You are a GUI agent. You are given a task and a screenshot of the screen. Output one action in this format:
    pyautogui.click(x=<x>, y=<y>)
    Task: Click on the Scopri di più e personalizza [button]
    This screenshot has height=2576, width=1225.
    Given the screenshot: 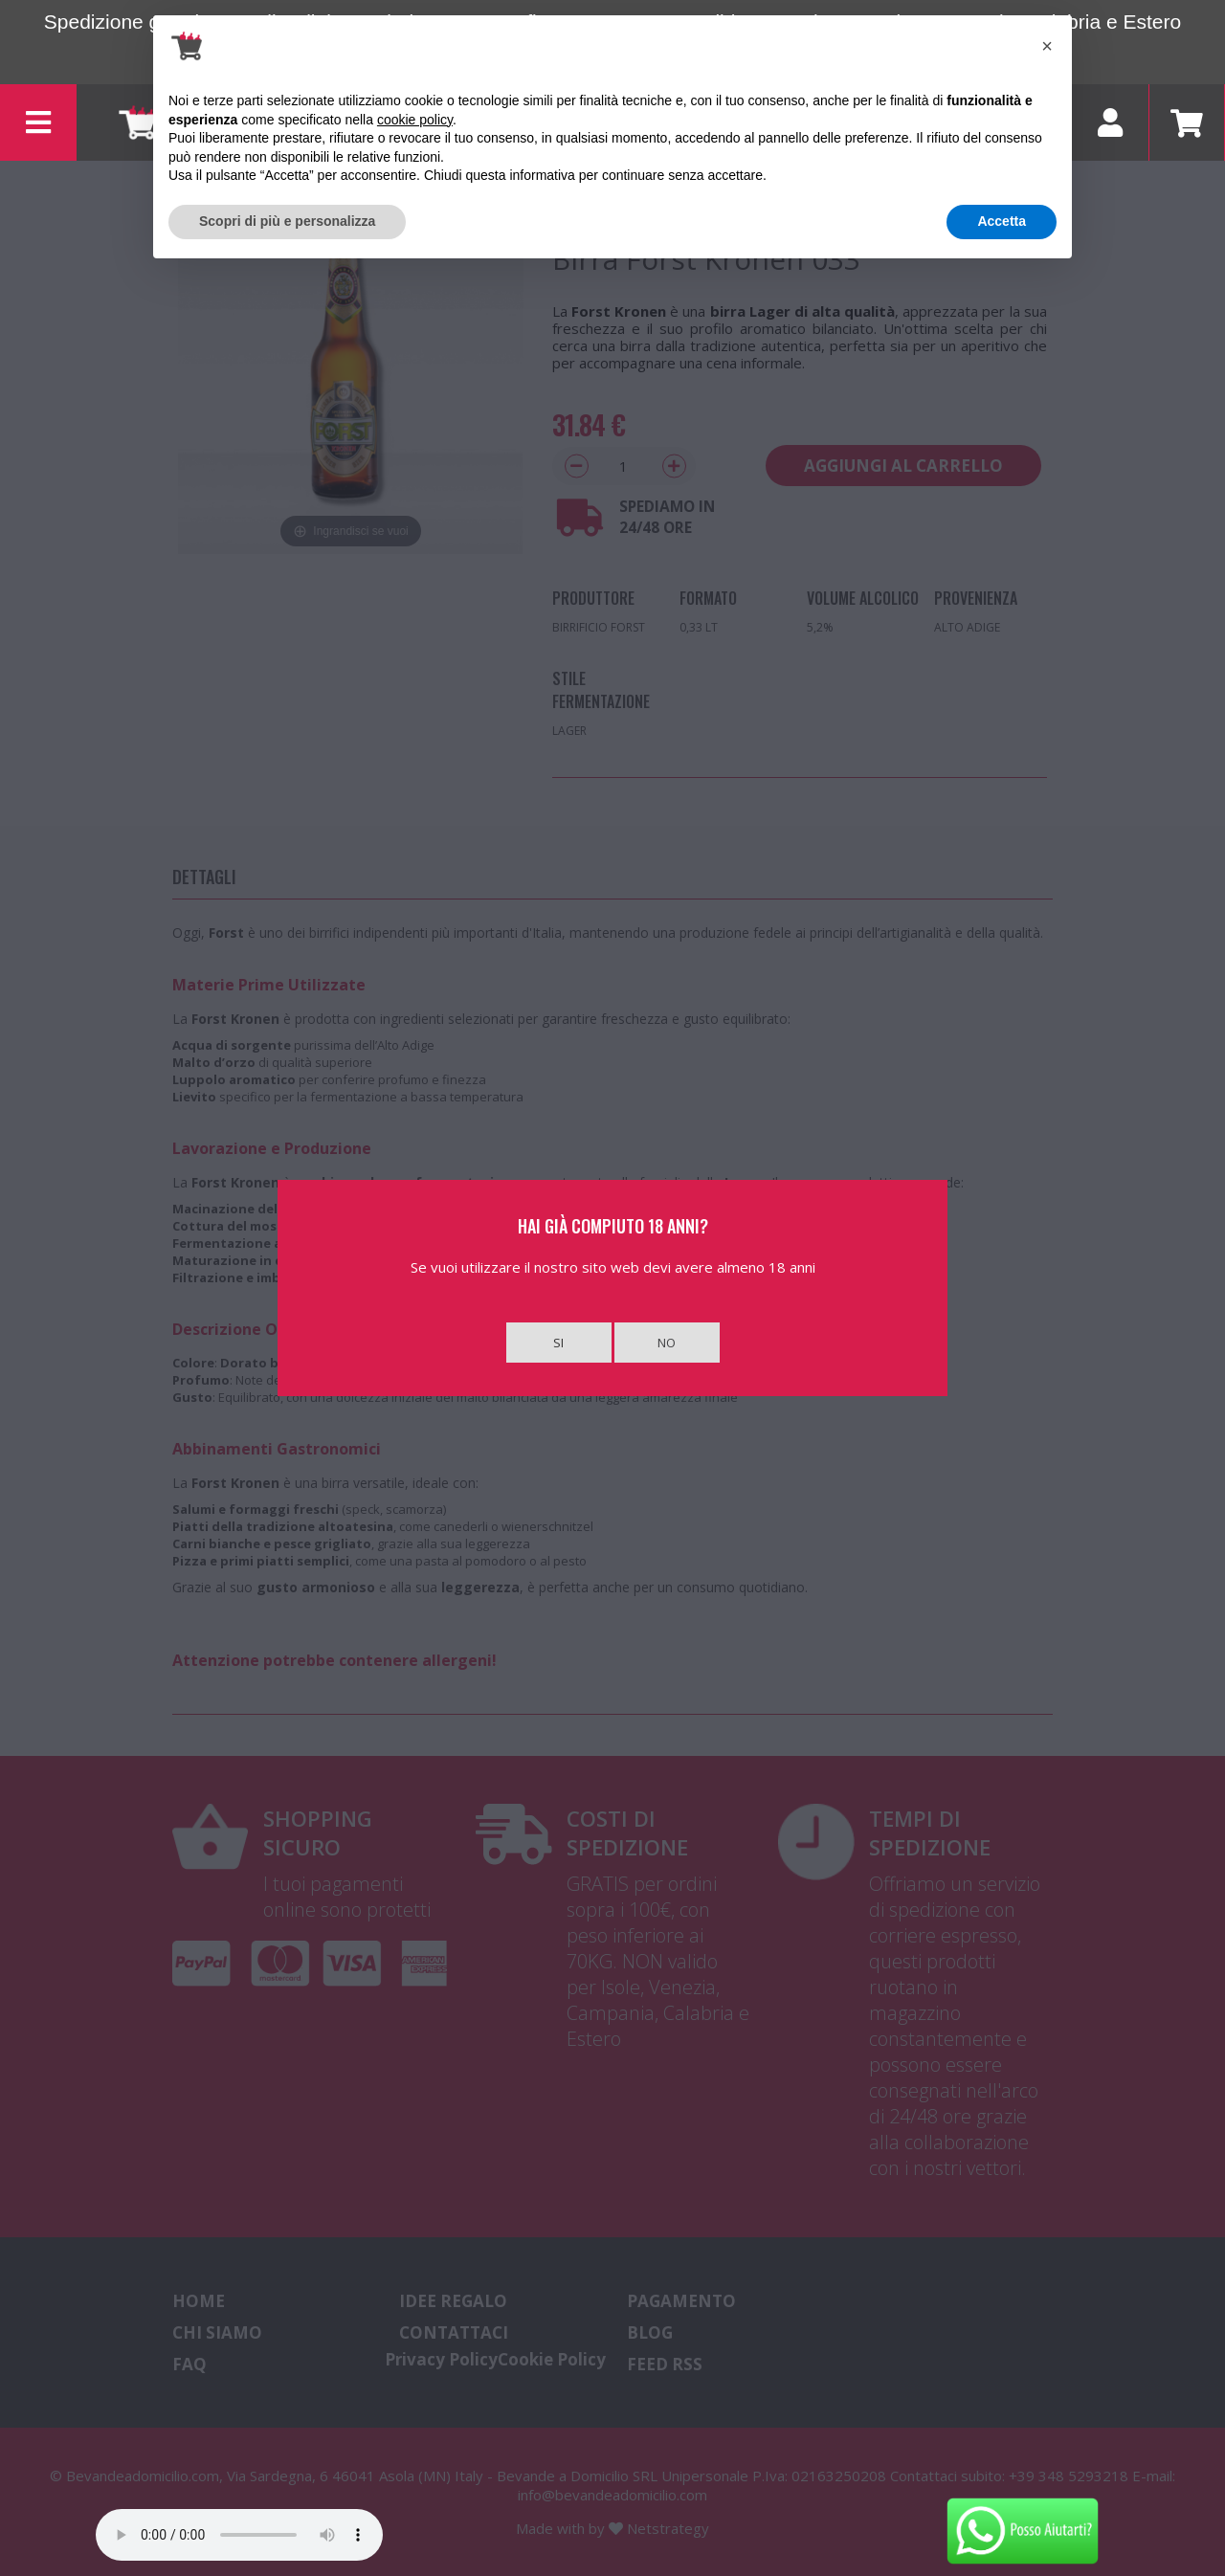 What is the action you would take?
    pyautogui.click(x=287, y=221)
    